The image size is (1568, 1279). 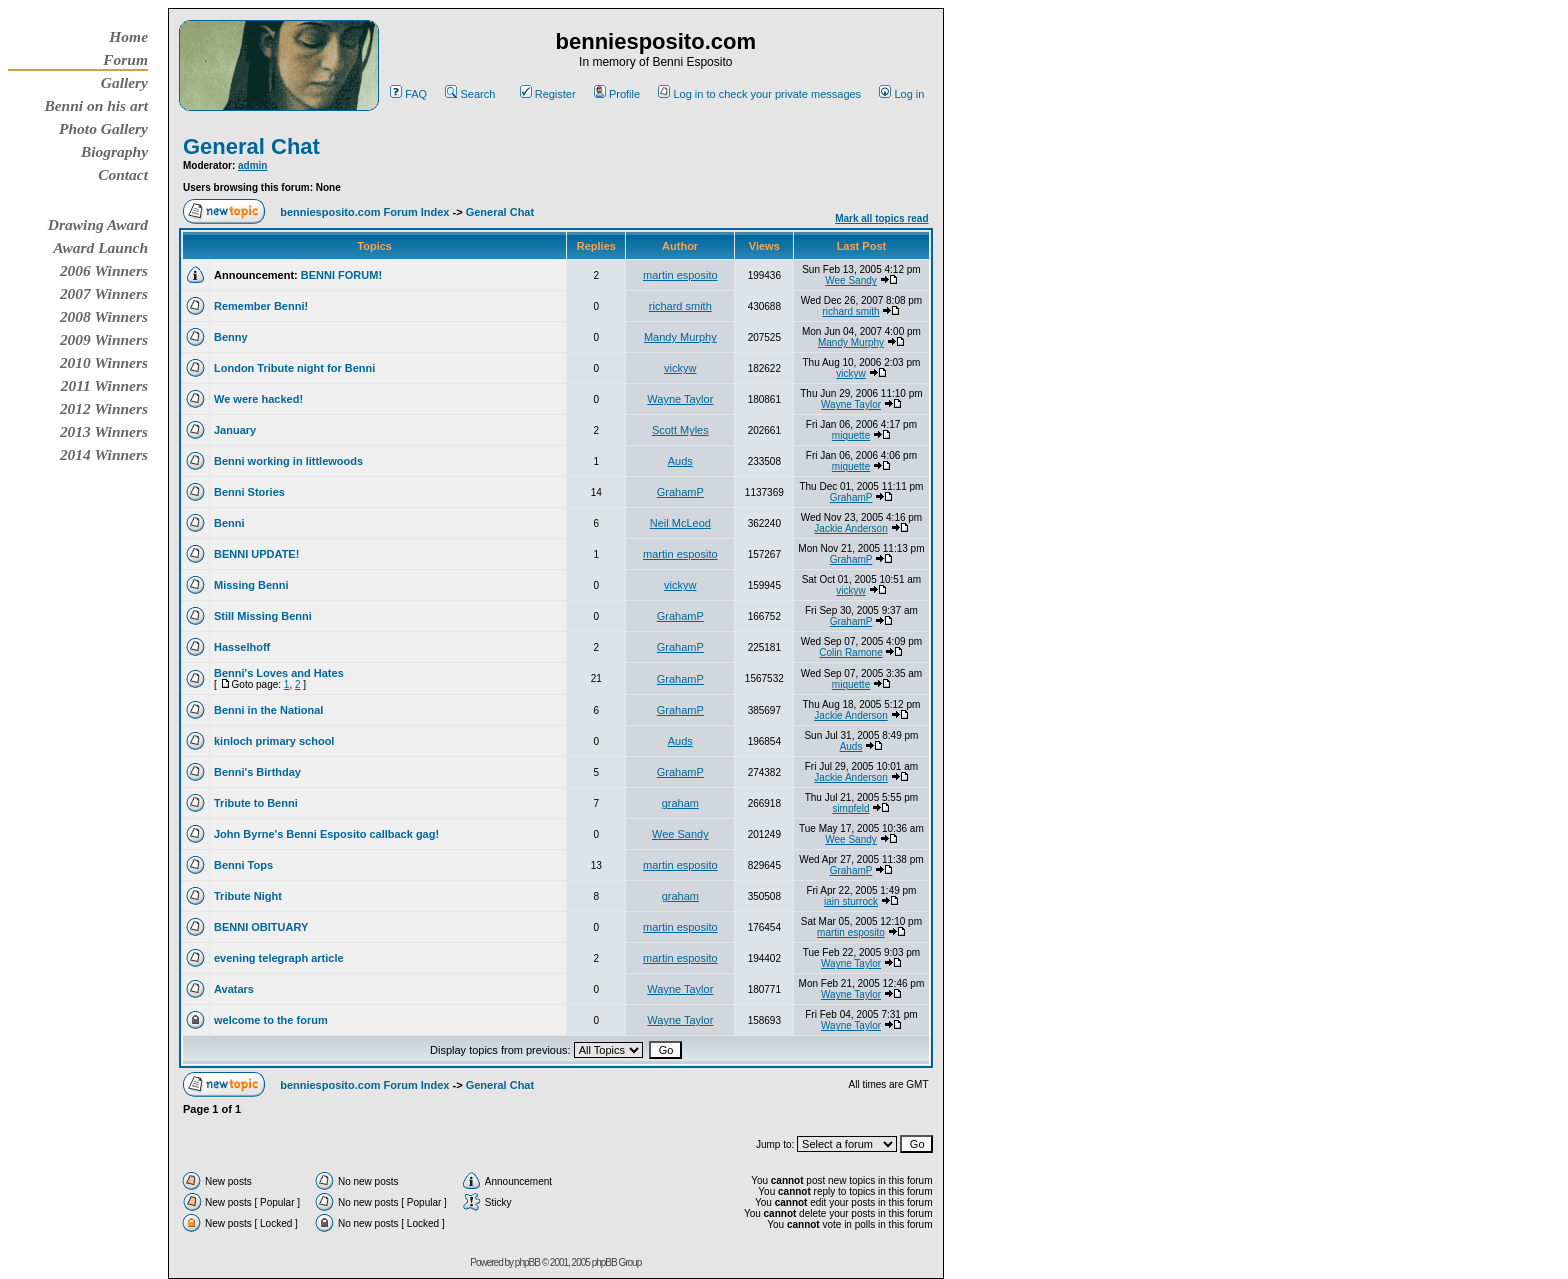 What do you see at coordinates (364, 212) in the screenshot?
I see `benniesposito.com Forum Index` at bounding box center [364, 212].